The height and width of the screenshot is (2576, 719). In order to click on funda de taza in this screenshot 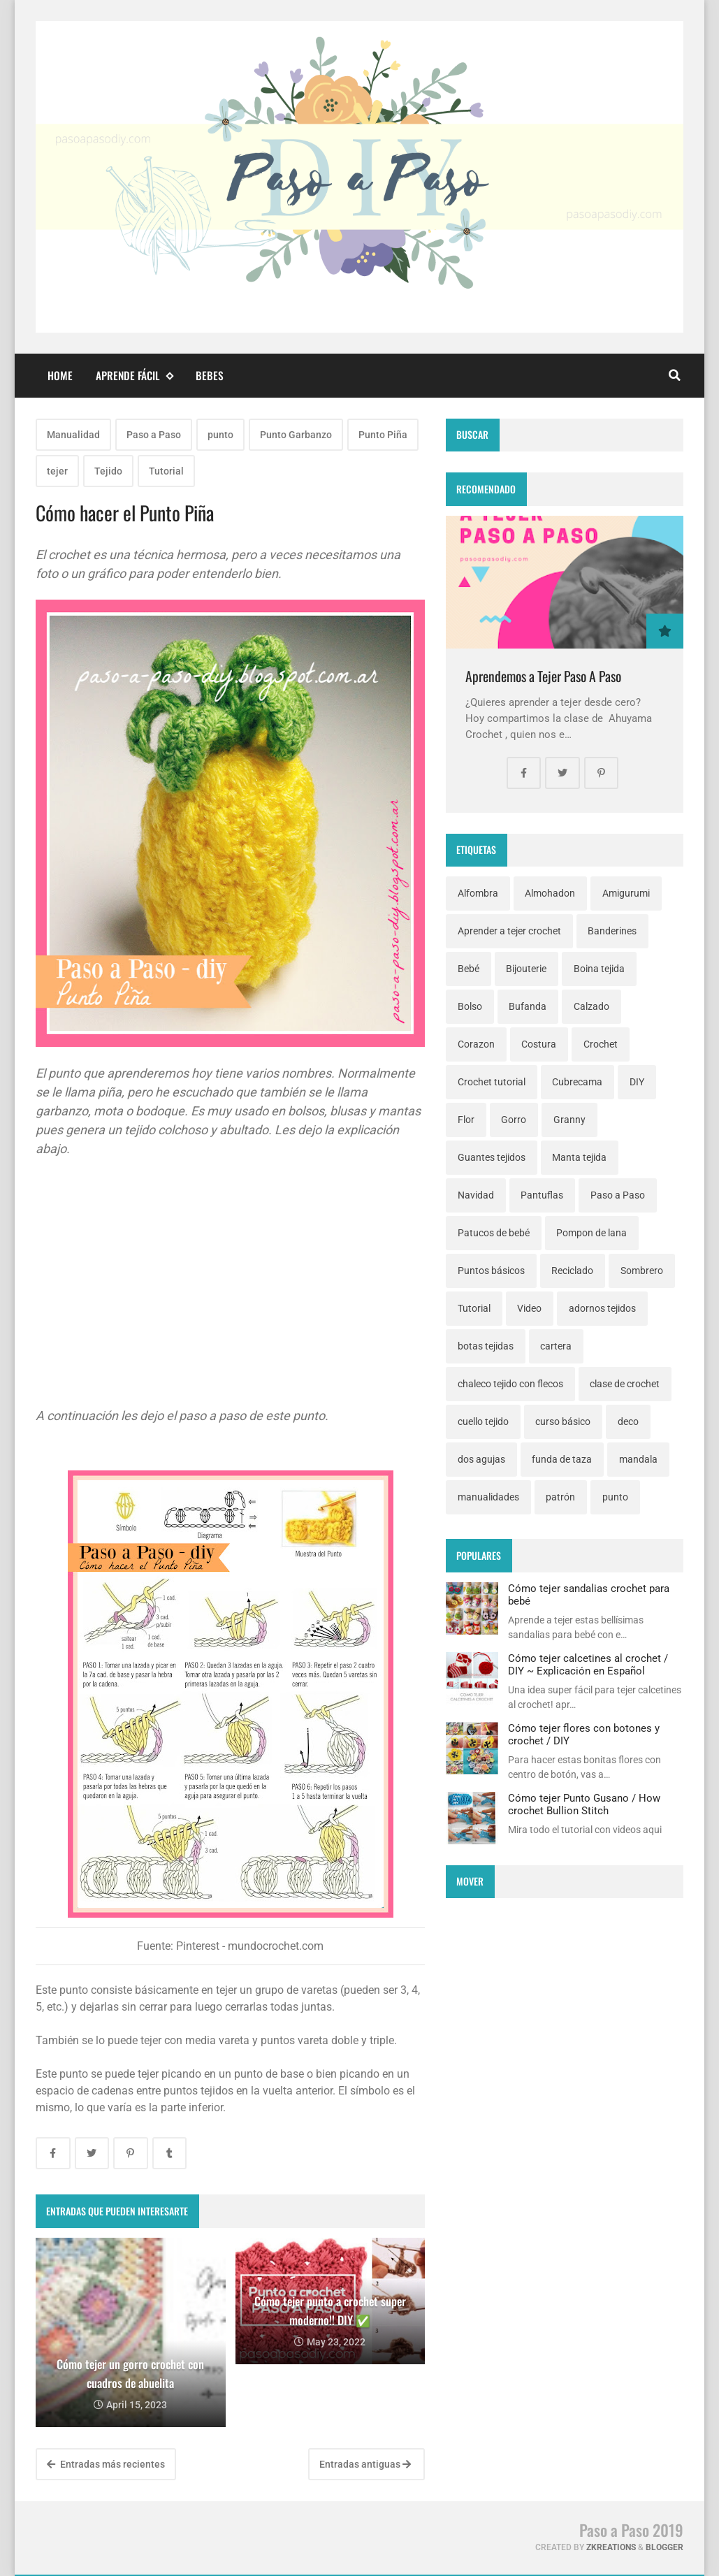, I will do `click(562, 1459)`.